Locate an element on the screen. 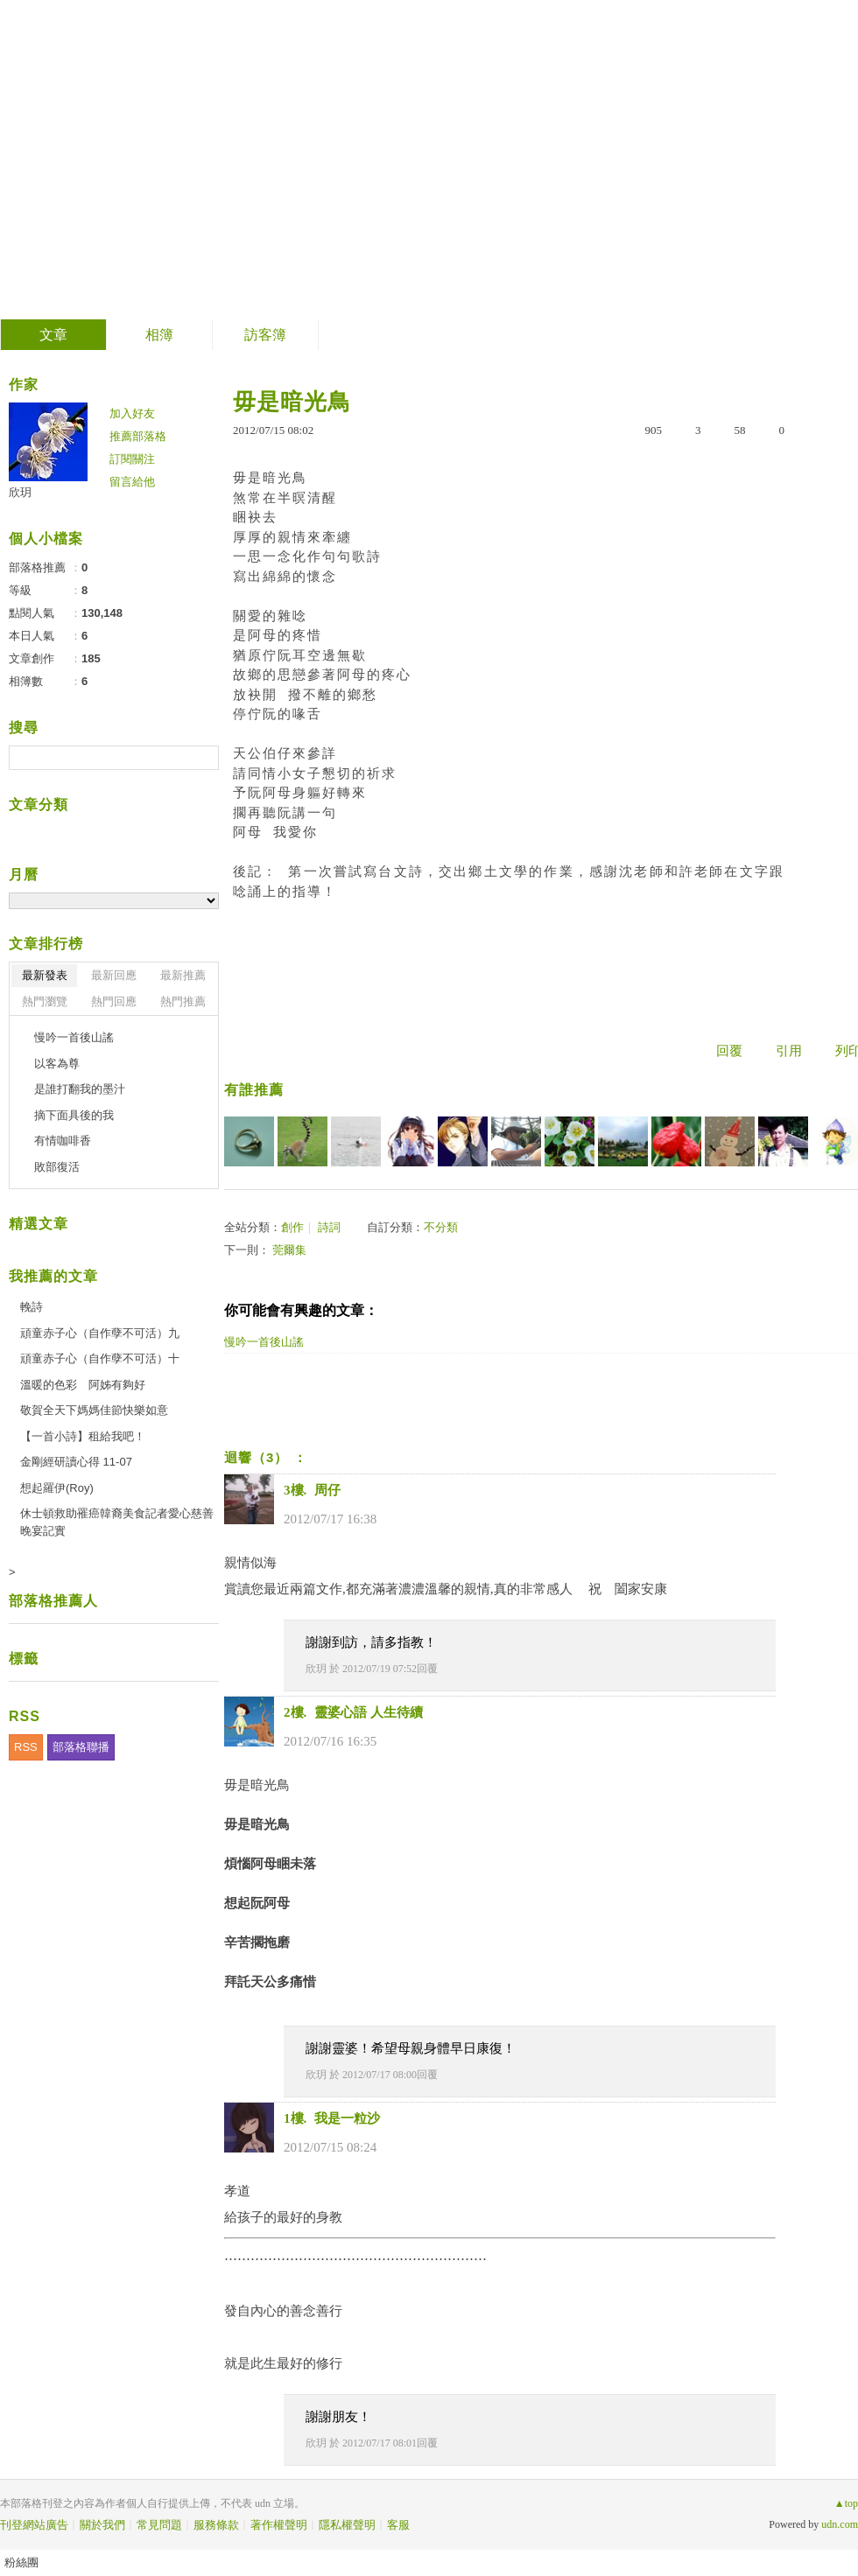  創作 is located at coordinates (292, 1227).